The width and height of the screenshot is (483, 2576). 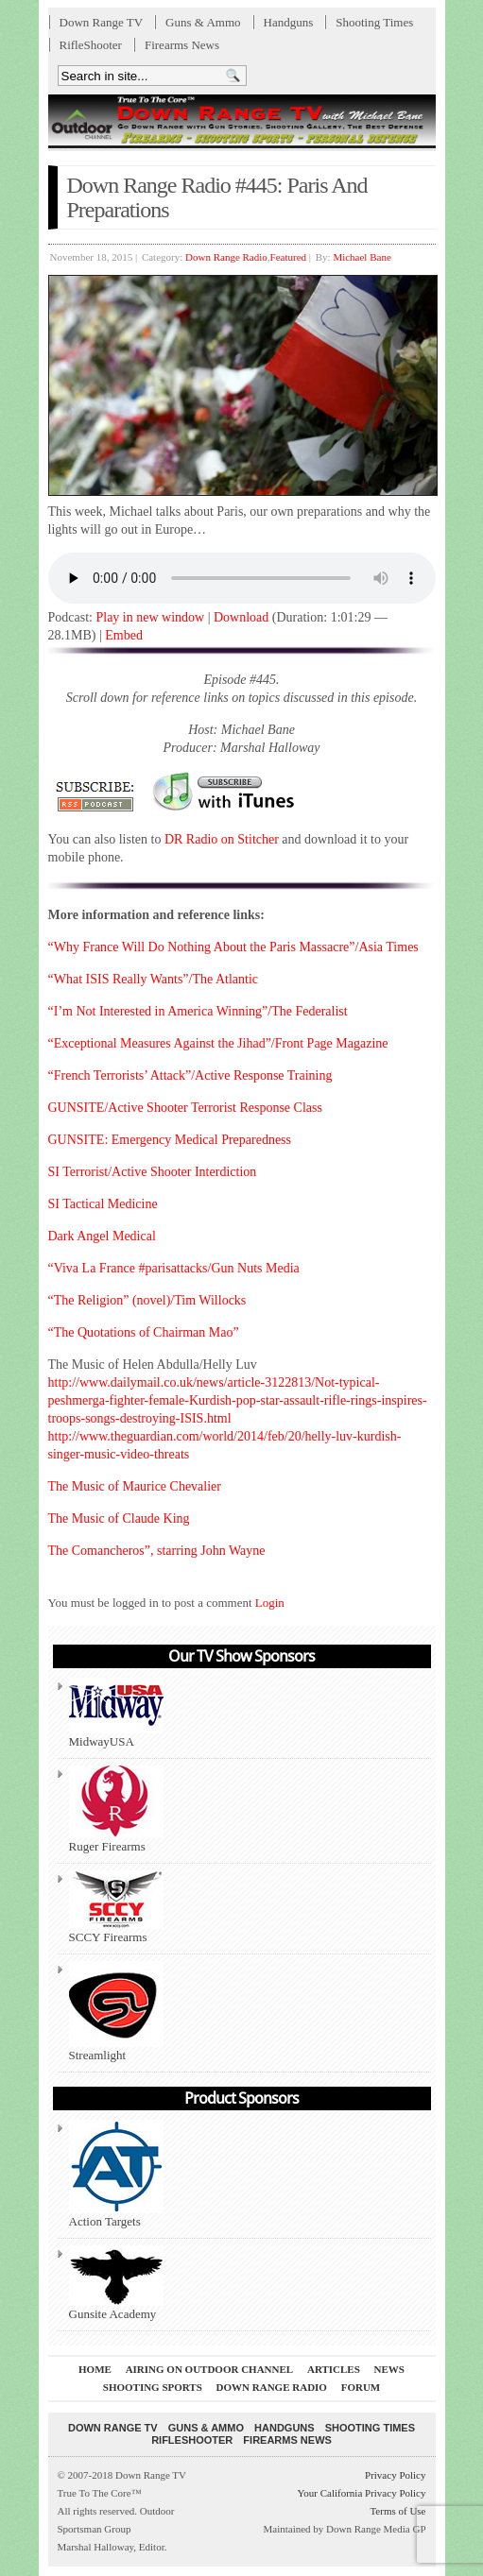 I want to click on SCCY Firearms, so click(x=116, y=1907).